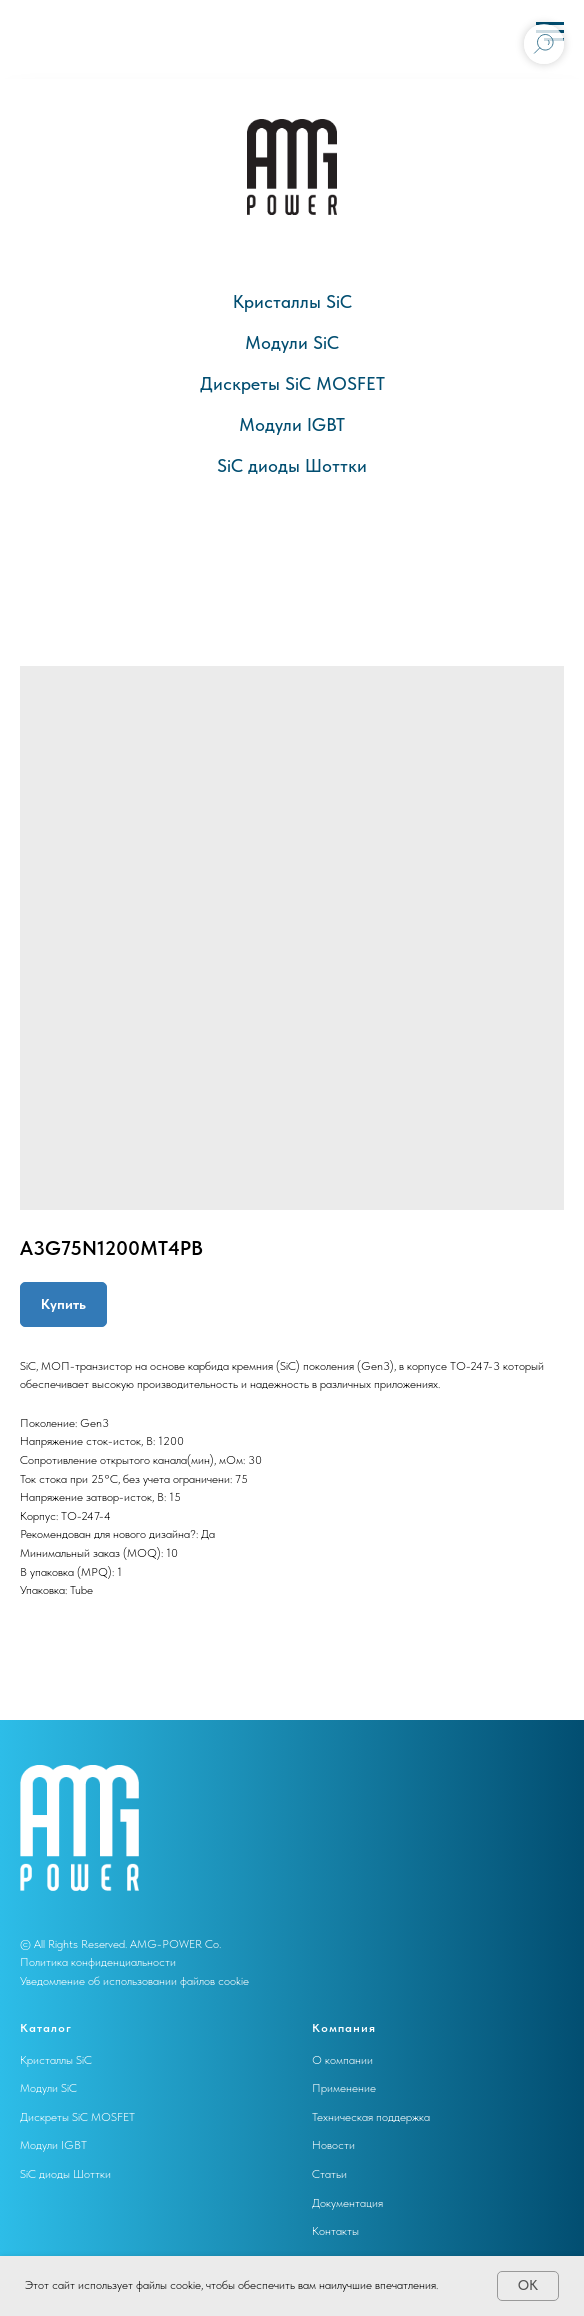 This screenshot has height=2316, width=584. Describe the element at coordinates (292, 301) in the screenshot. I see `Кристаллы SiC` at that location.